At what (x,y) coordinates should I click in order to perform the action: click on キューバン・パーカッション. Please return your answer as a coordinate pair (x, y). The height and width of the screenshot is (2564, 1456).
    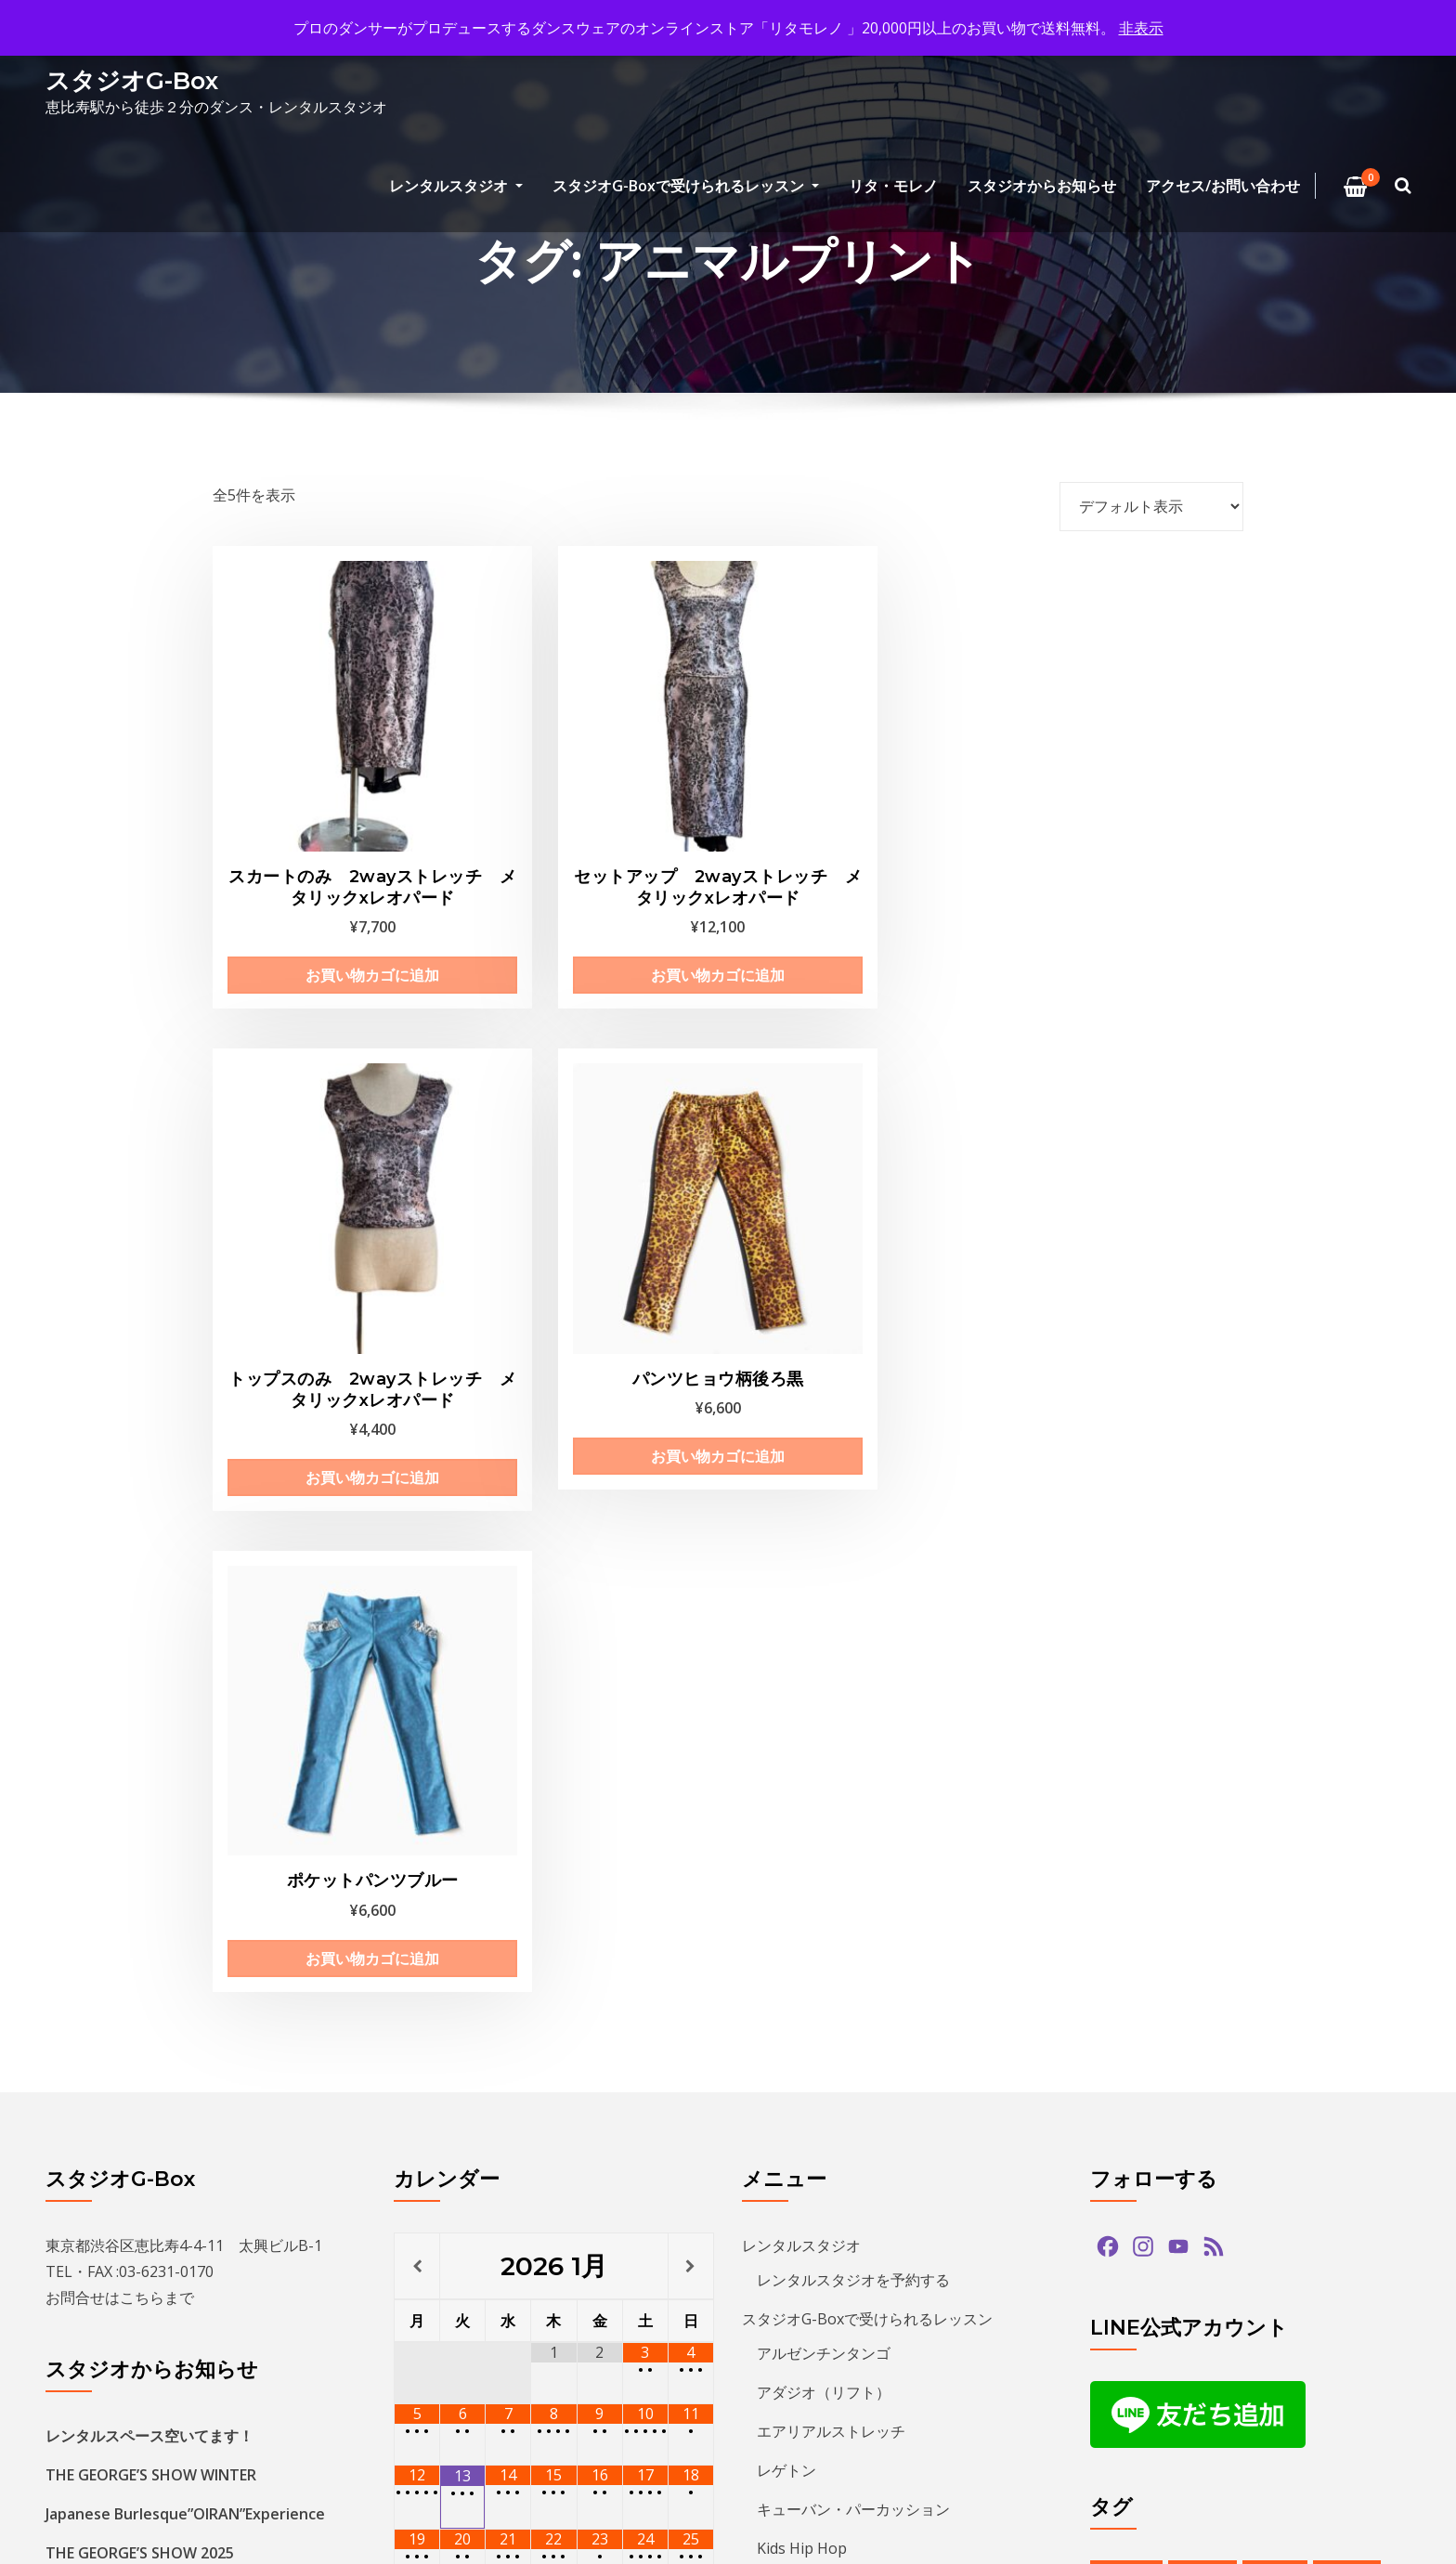
    Looking at the image, I should click on (853, 1839).